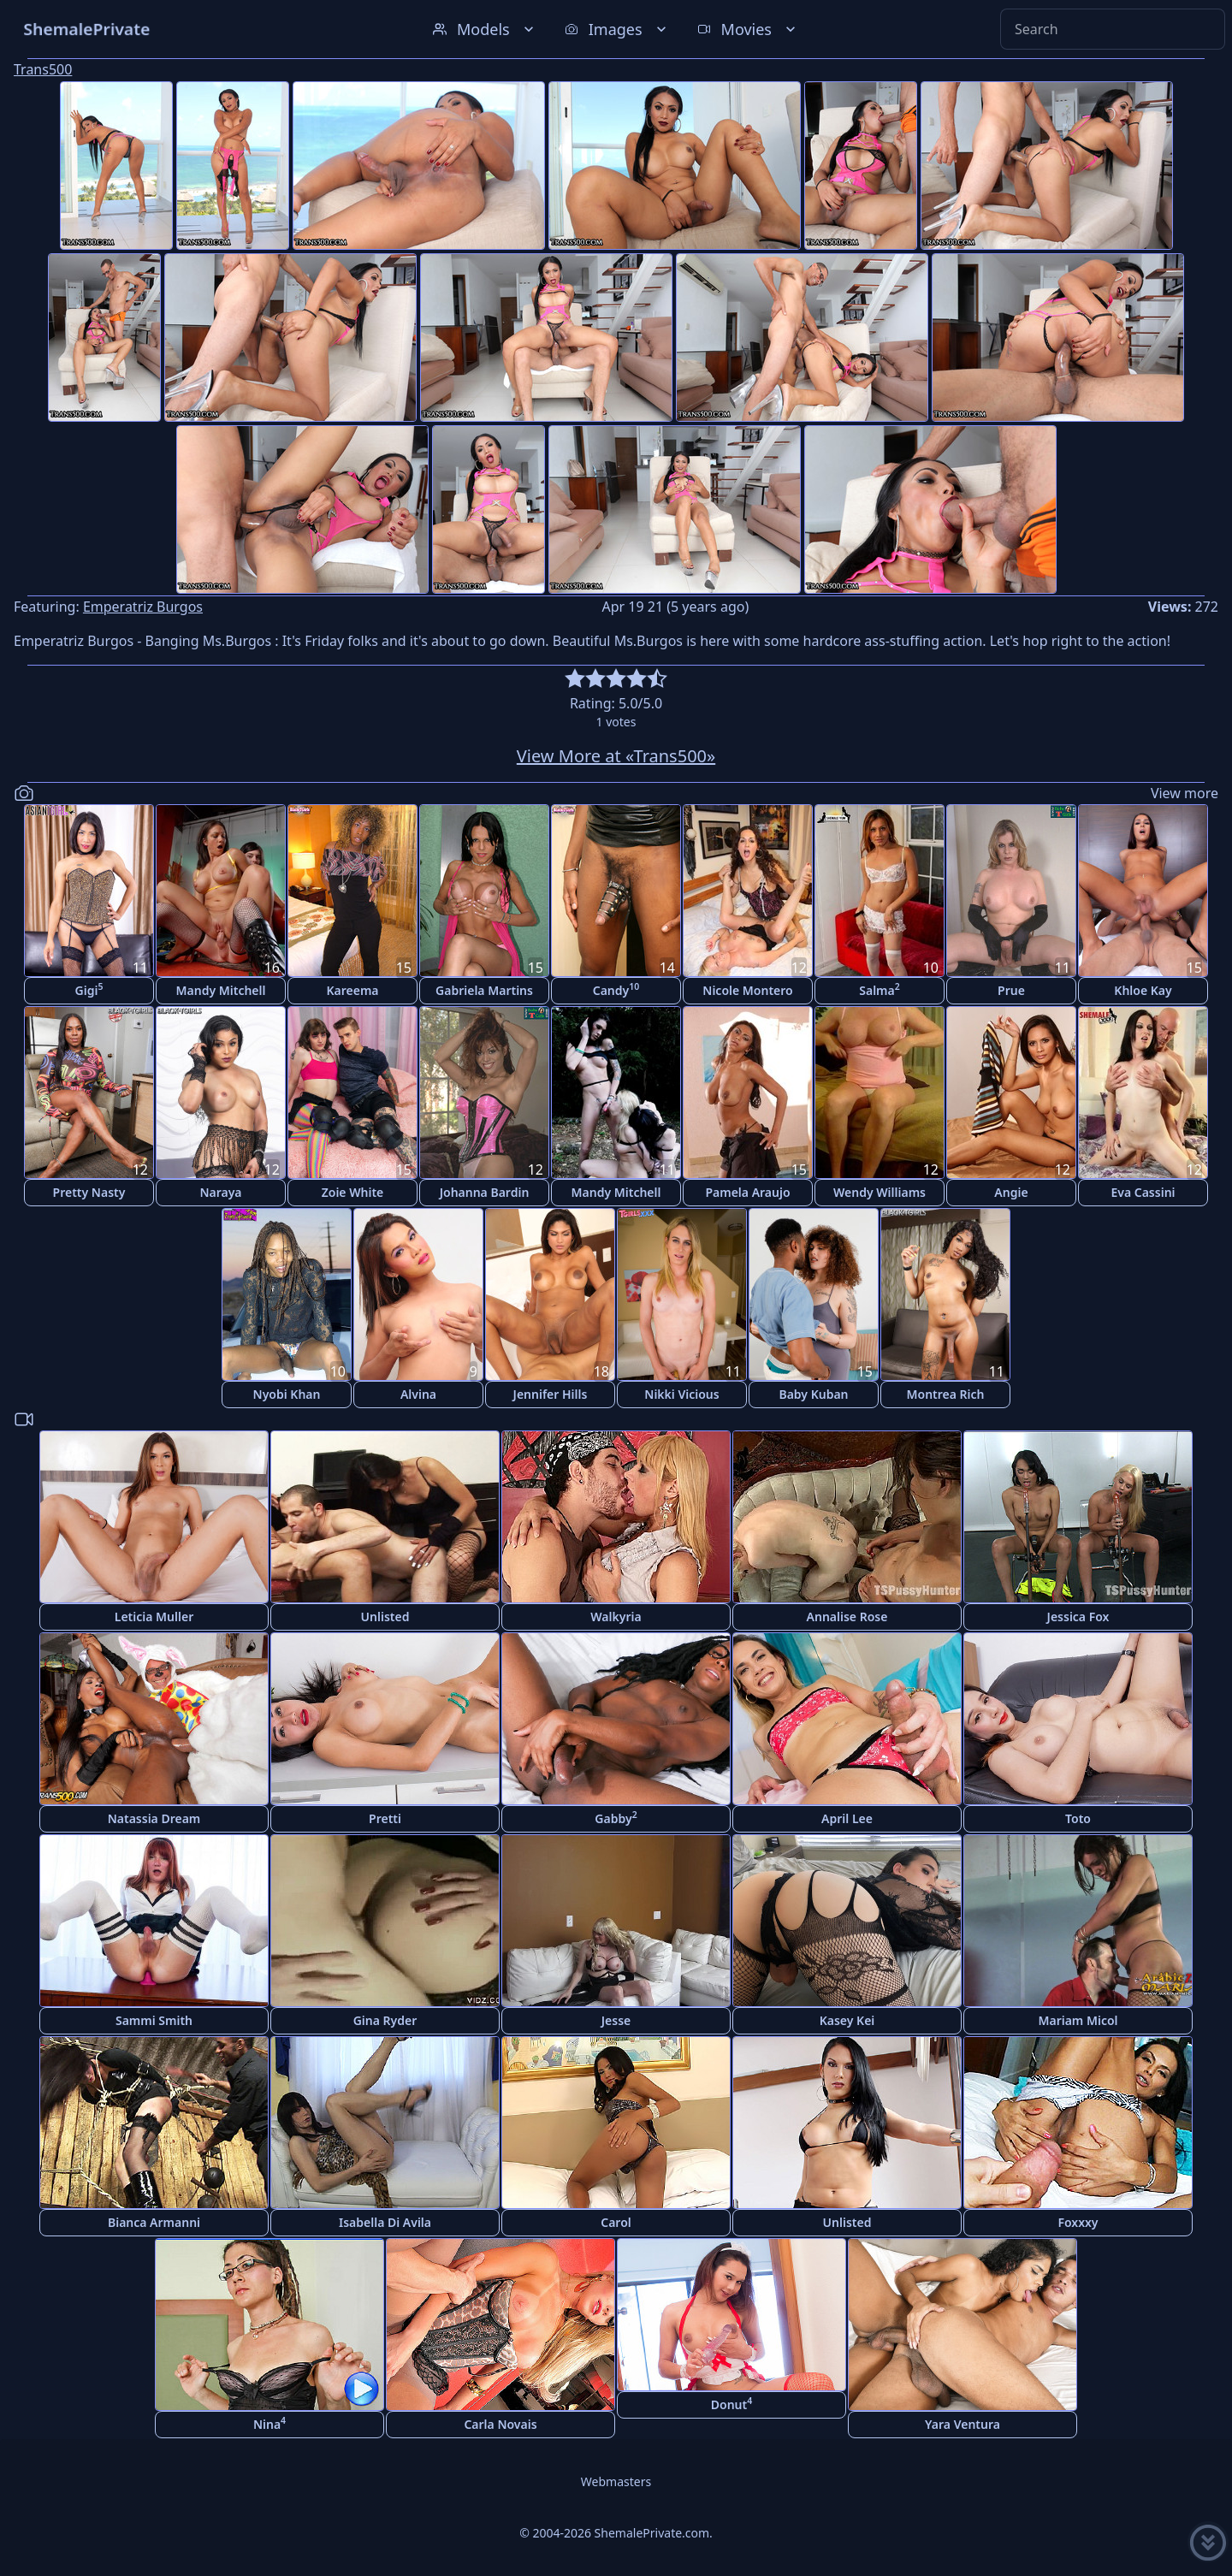 The width and height of the screenshot is (1232, 2576). What do you see at coordinates (946, 1394) in the screenshot?
I see `Montrea Rich` at bounding box center [946, 1394].